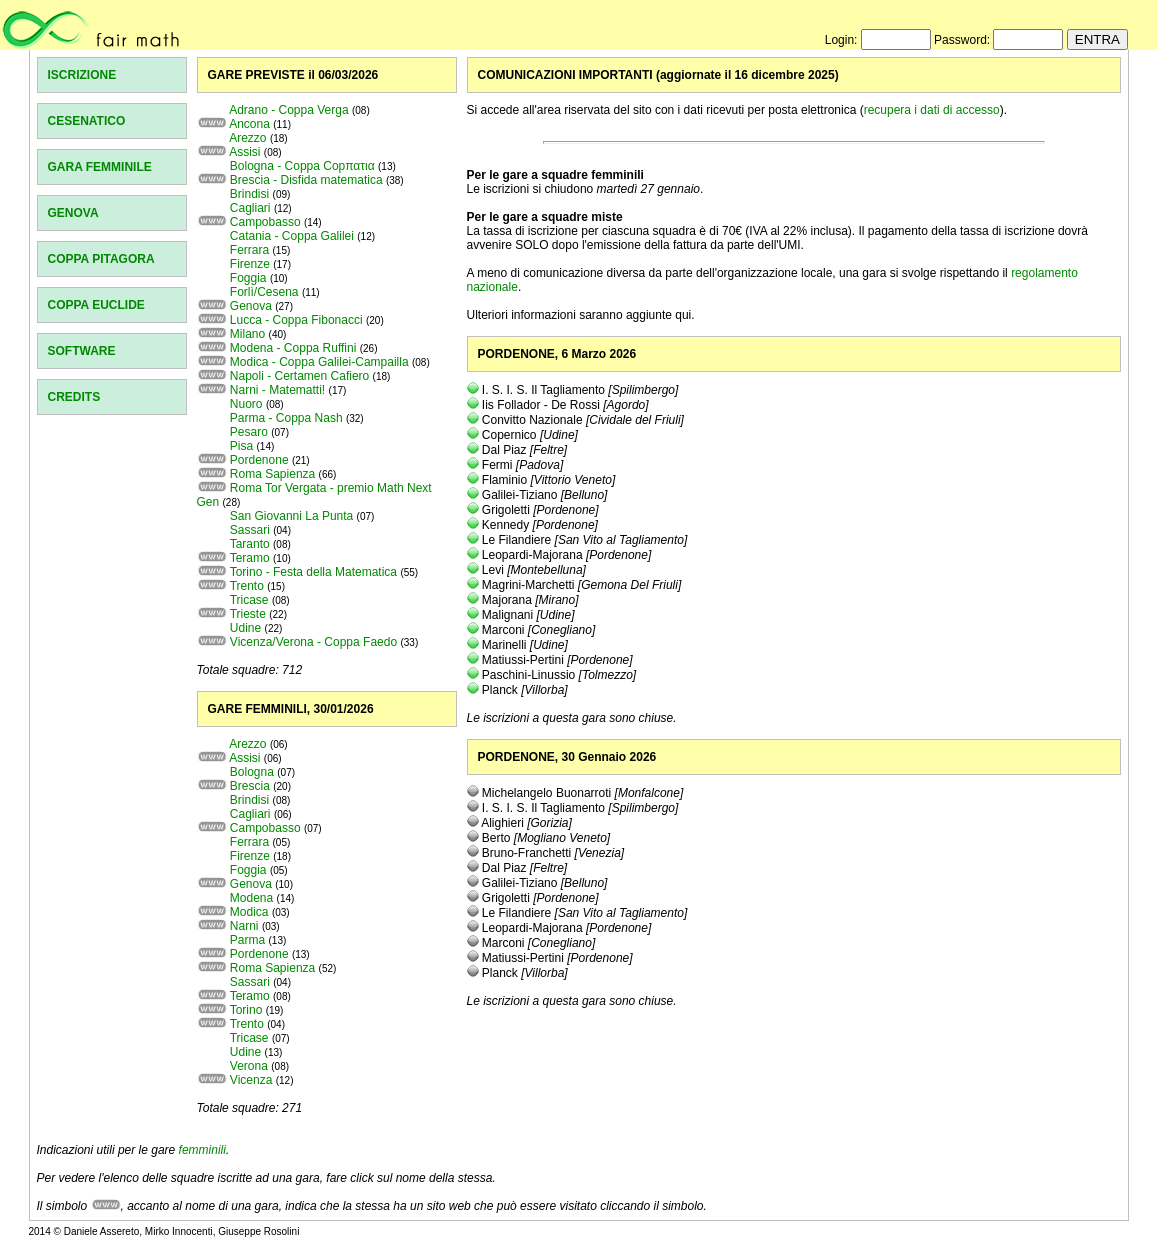 The image size is (1157, 1248). What do you see at coordinates (250, 544) in the screenshot?
I see `Taranto` at bounding box center [250, 544].